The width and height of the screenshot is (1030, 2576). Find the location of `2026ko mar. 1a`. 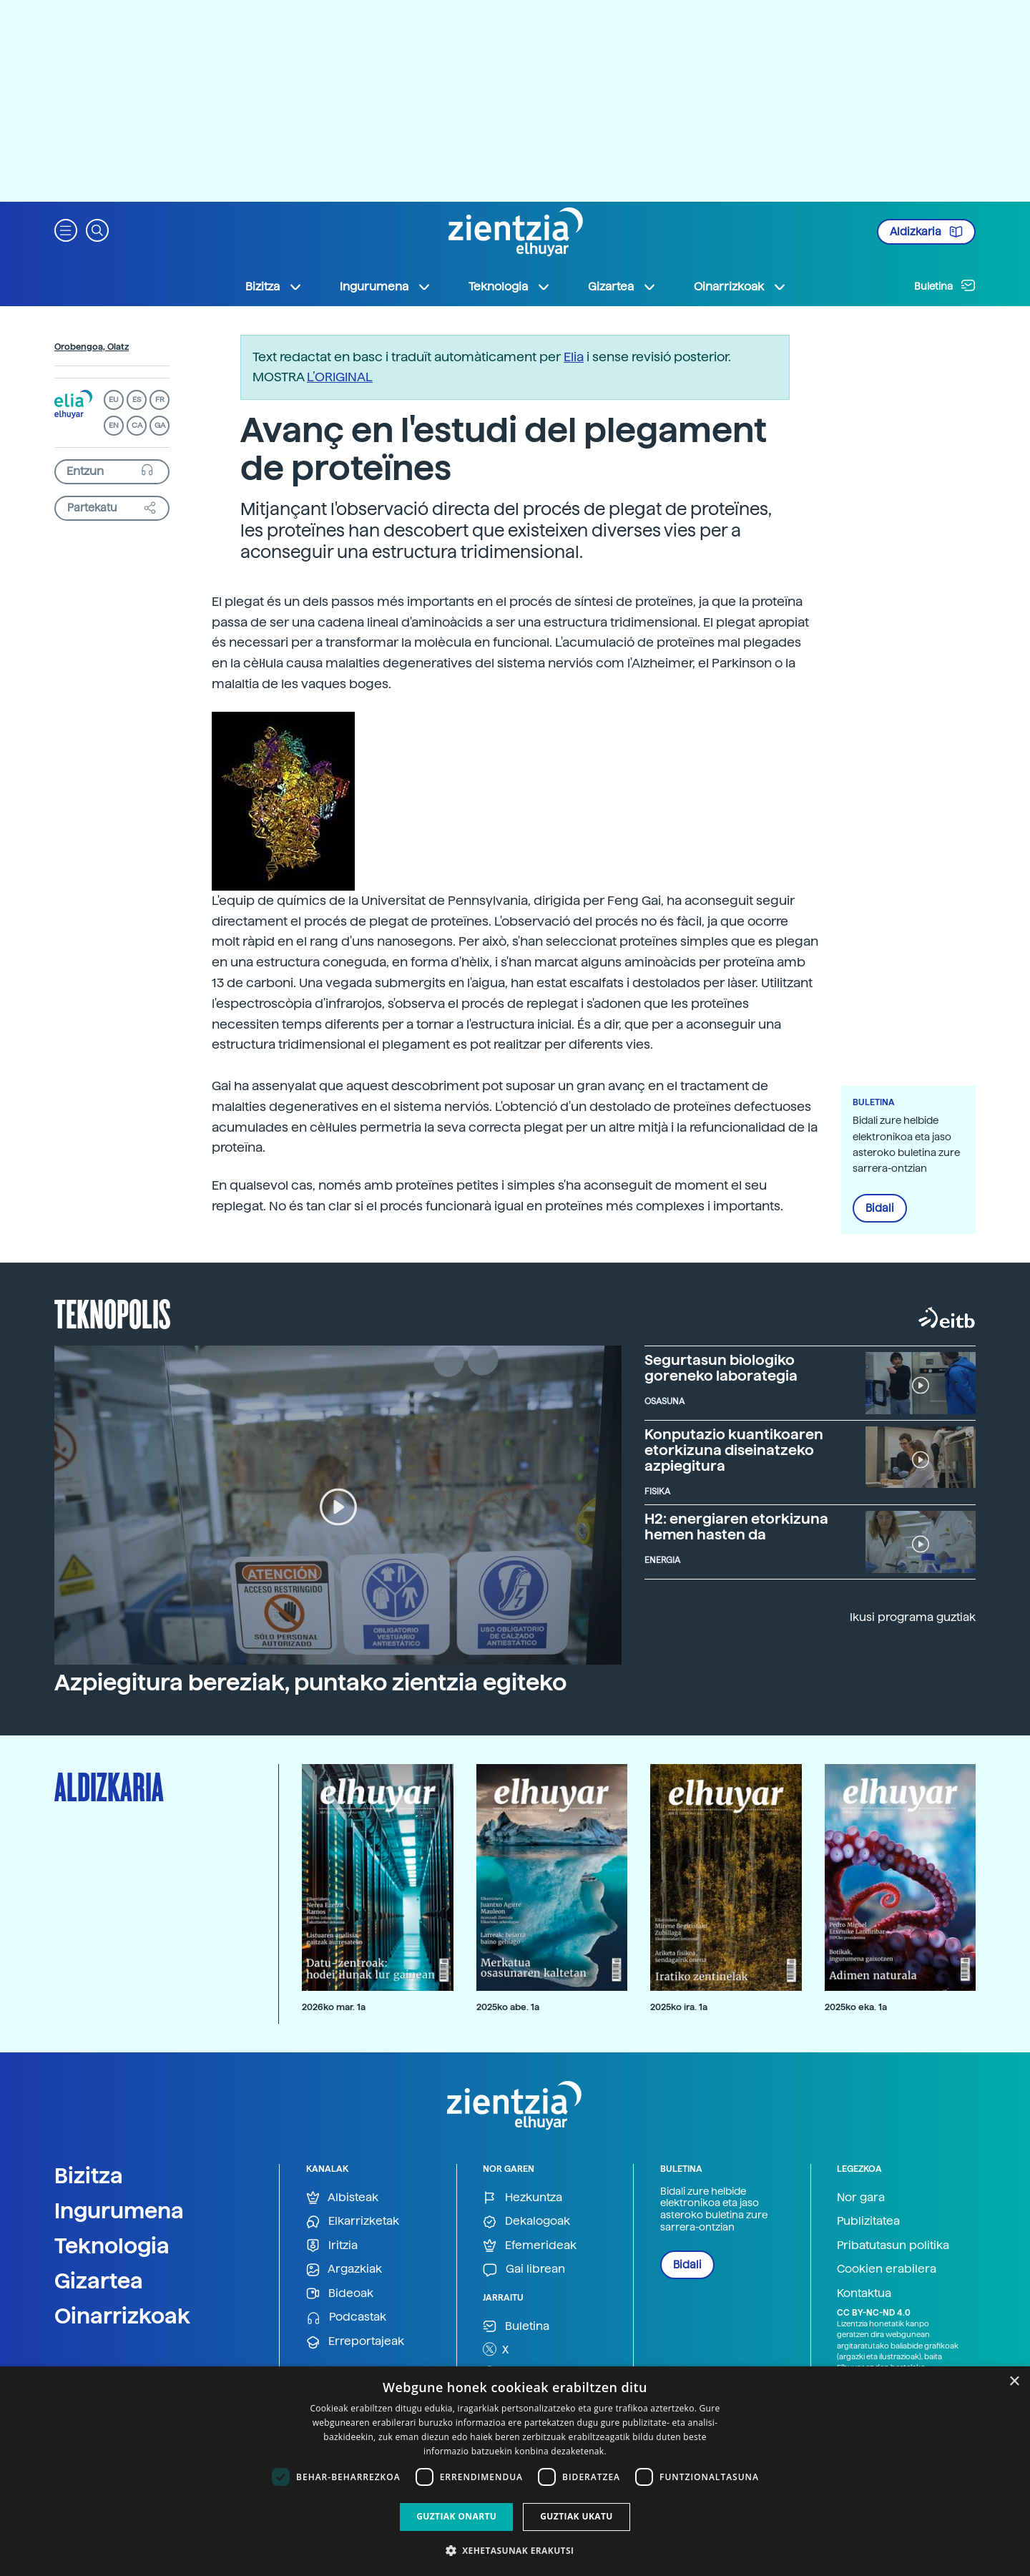

2026ko mar. 1a is located at coordinates (334, 2007).